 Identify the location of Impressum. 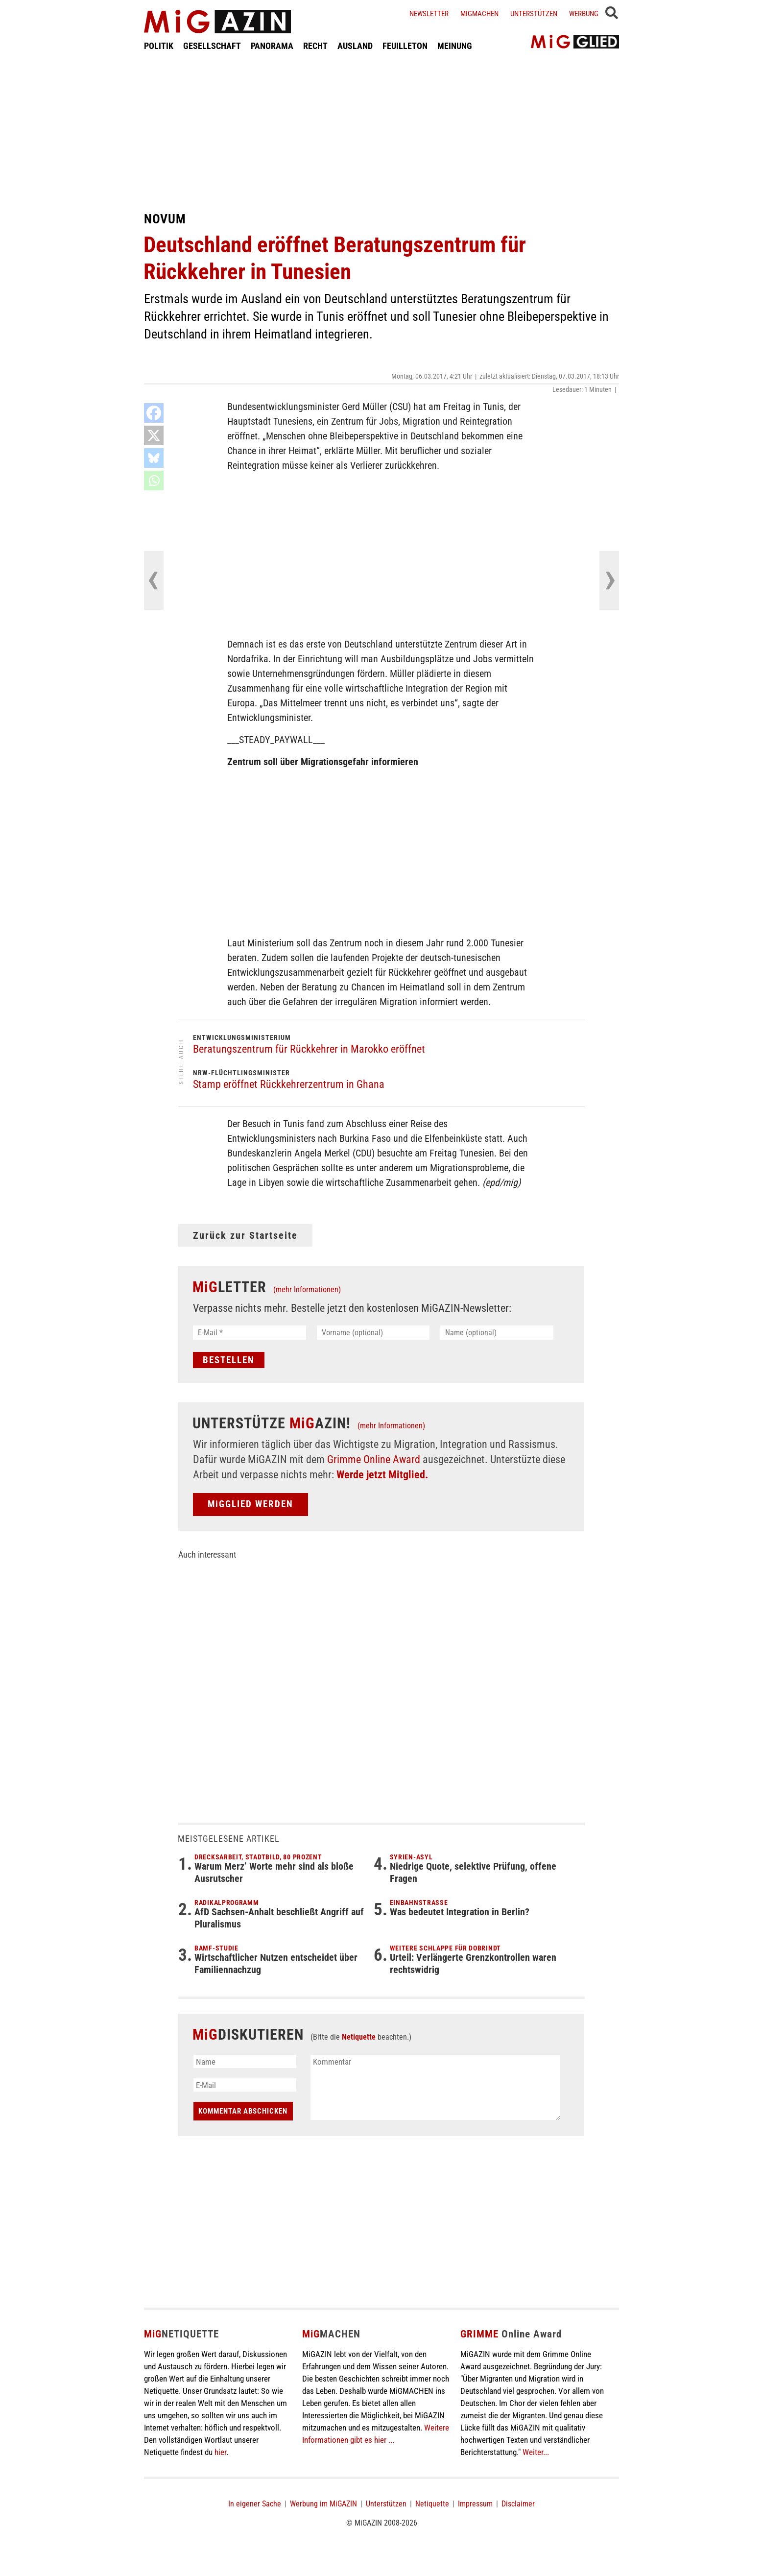
(475, 2503).